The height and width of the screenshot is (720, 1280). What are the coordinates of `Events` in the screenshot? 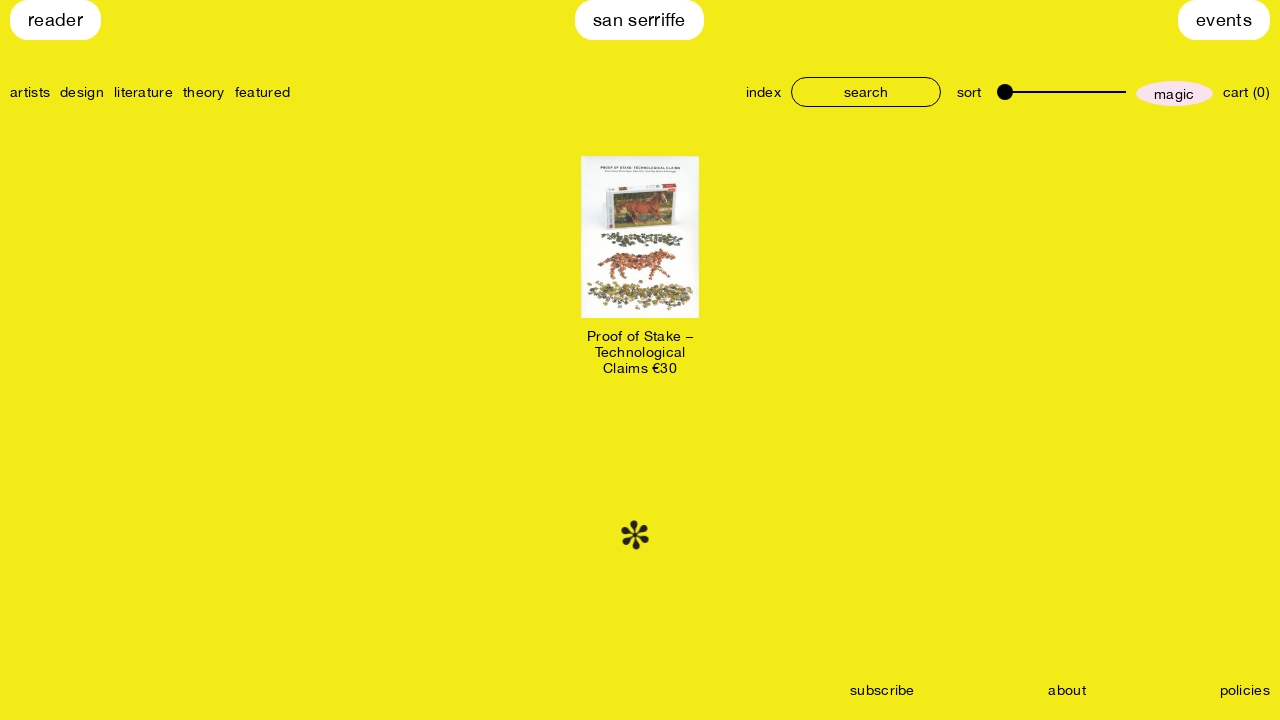 It's located at (1224, 19).